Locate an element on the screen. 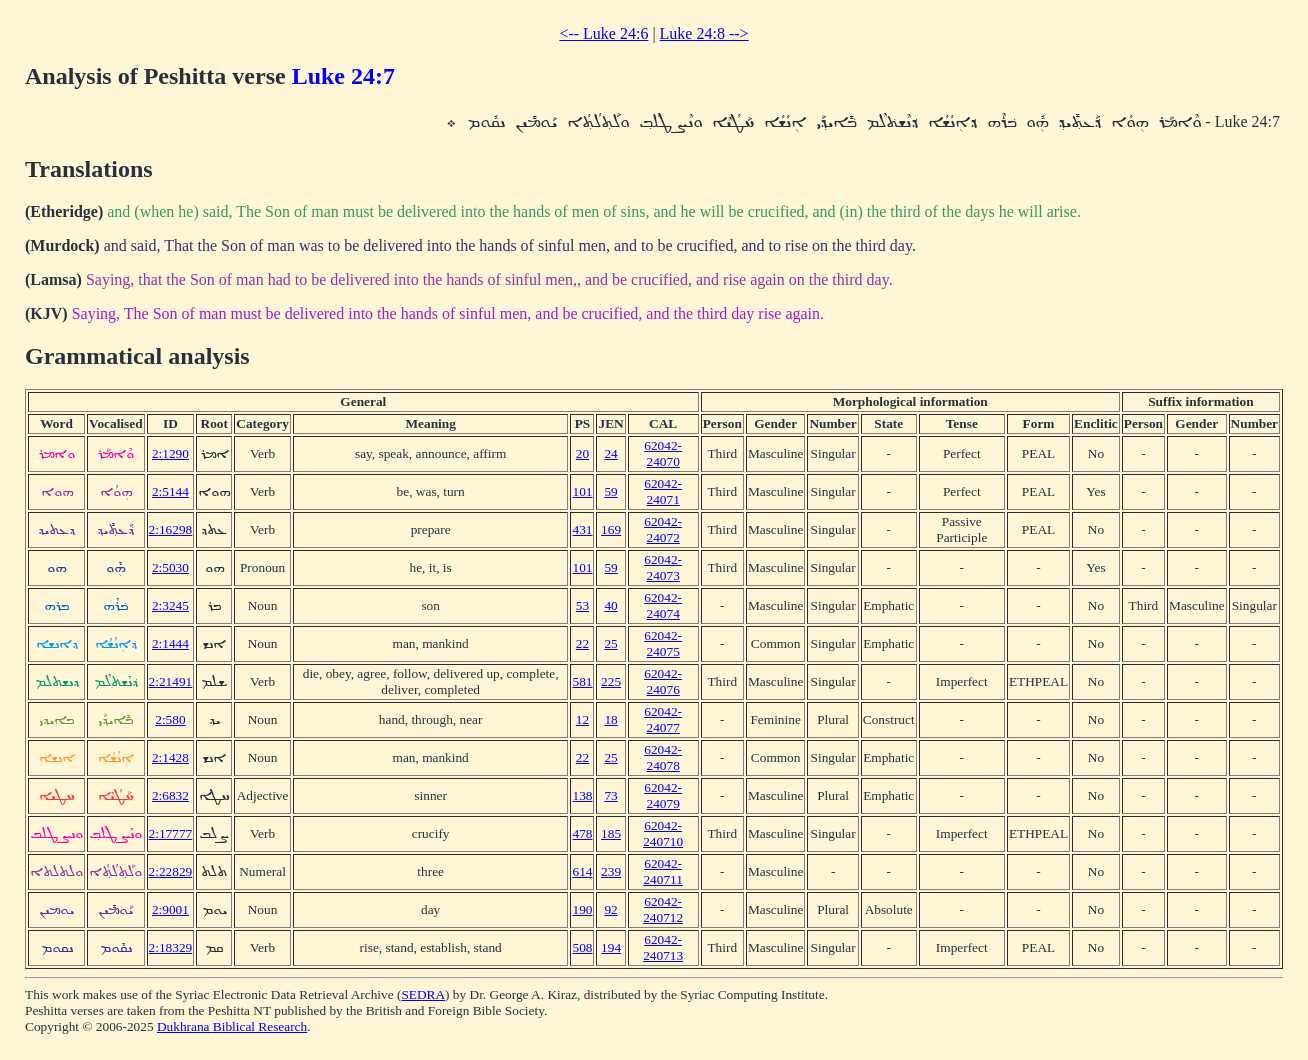 Image resolution: width=1308 pixels, height=1060 pixels. 2:6832 is located at coordinates (170, 795).